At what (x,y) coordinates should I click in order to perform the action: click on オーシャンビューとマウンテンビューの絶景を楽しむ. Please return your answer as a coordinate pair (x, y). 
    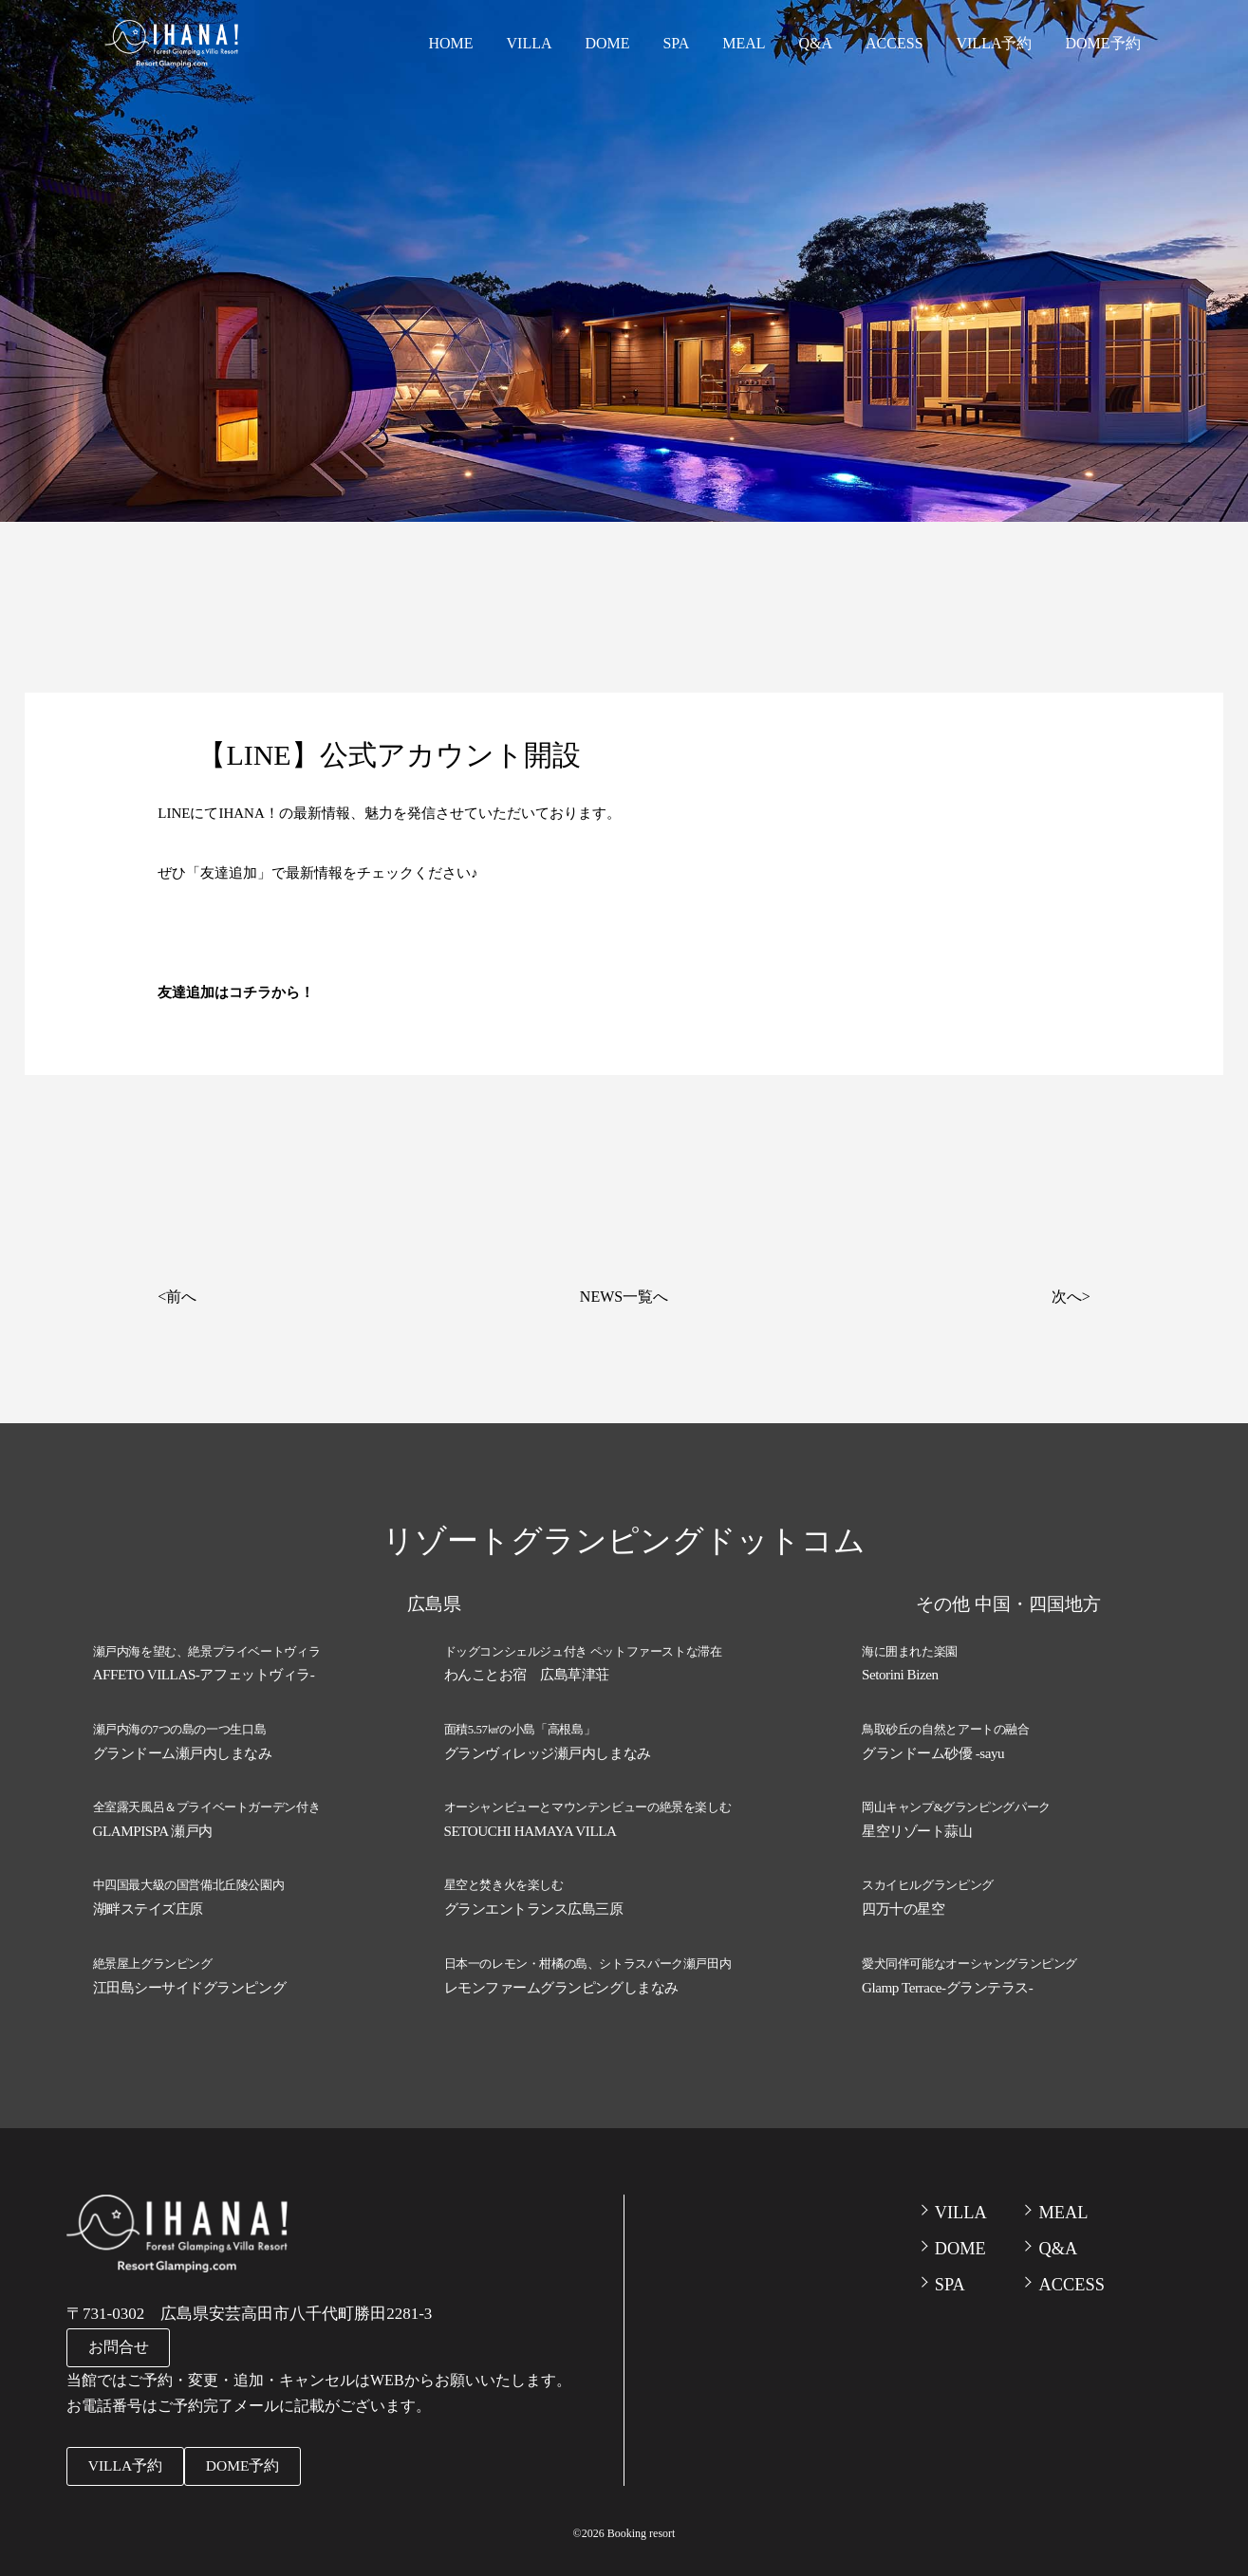
    Looking at the image, I should click on (588, 1804).